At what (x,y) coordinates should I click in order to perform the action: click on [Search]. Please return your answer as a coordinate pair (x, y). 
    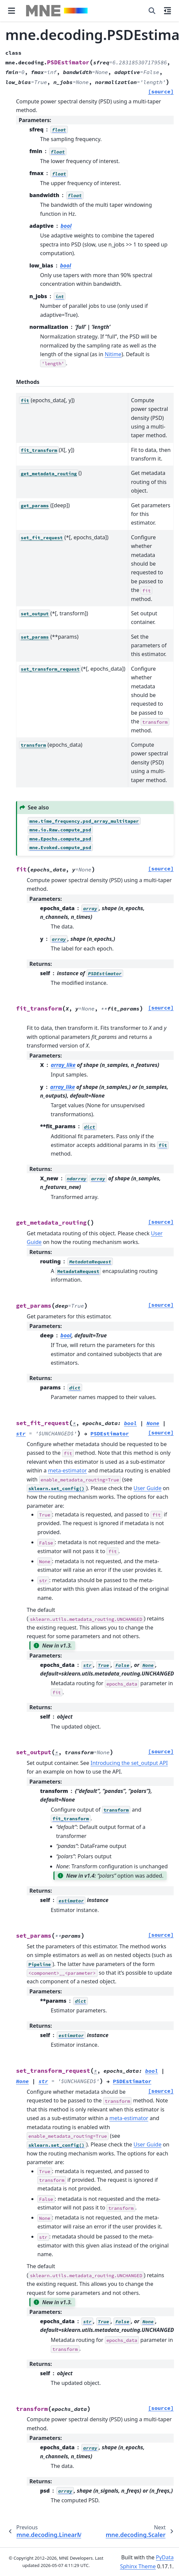
    Looking at the image, I should click on (152, 10).